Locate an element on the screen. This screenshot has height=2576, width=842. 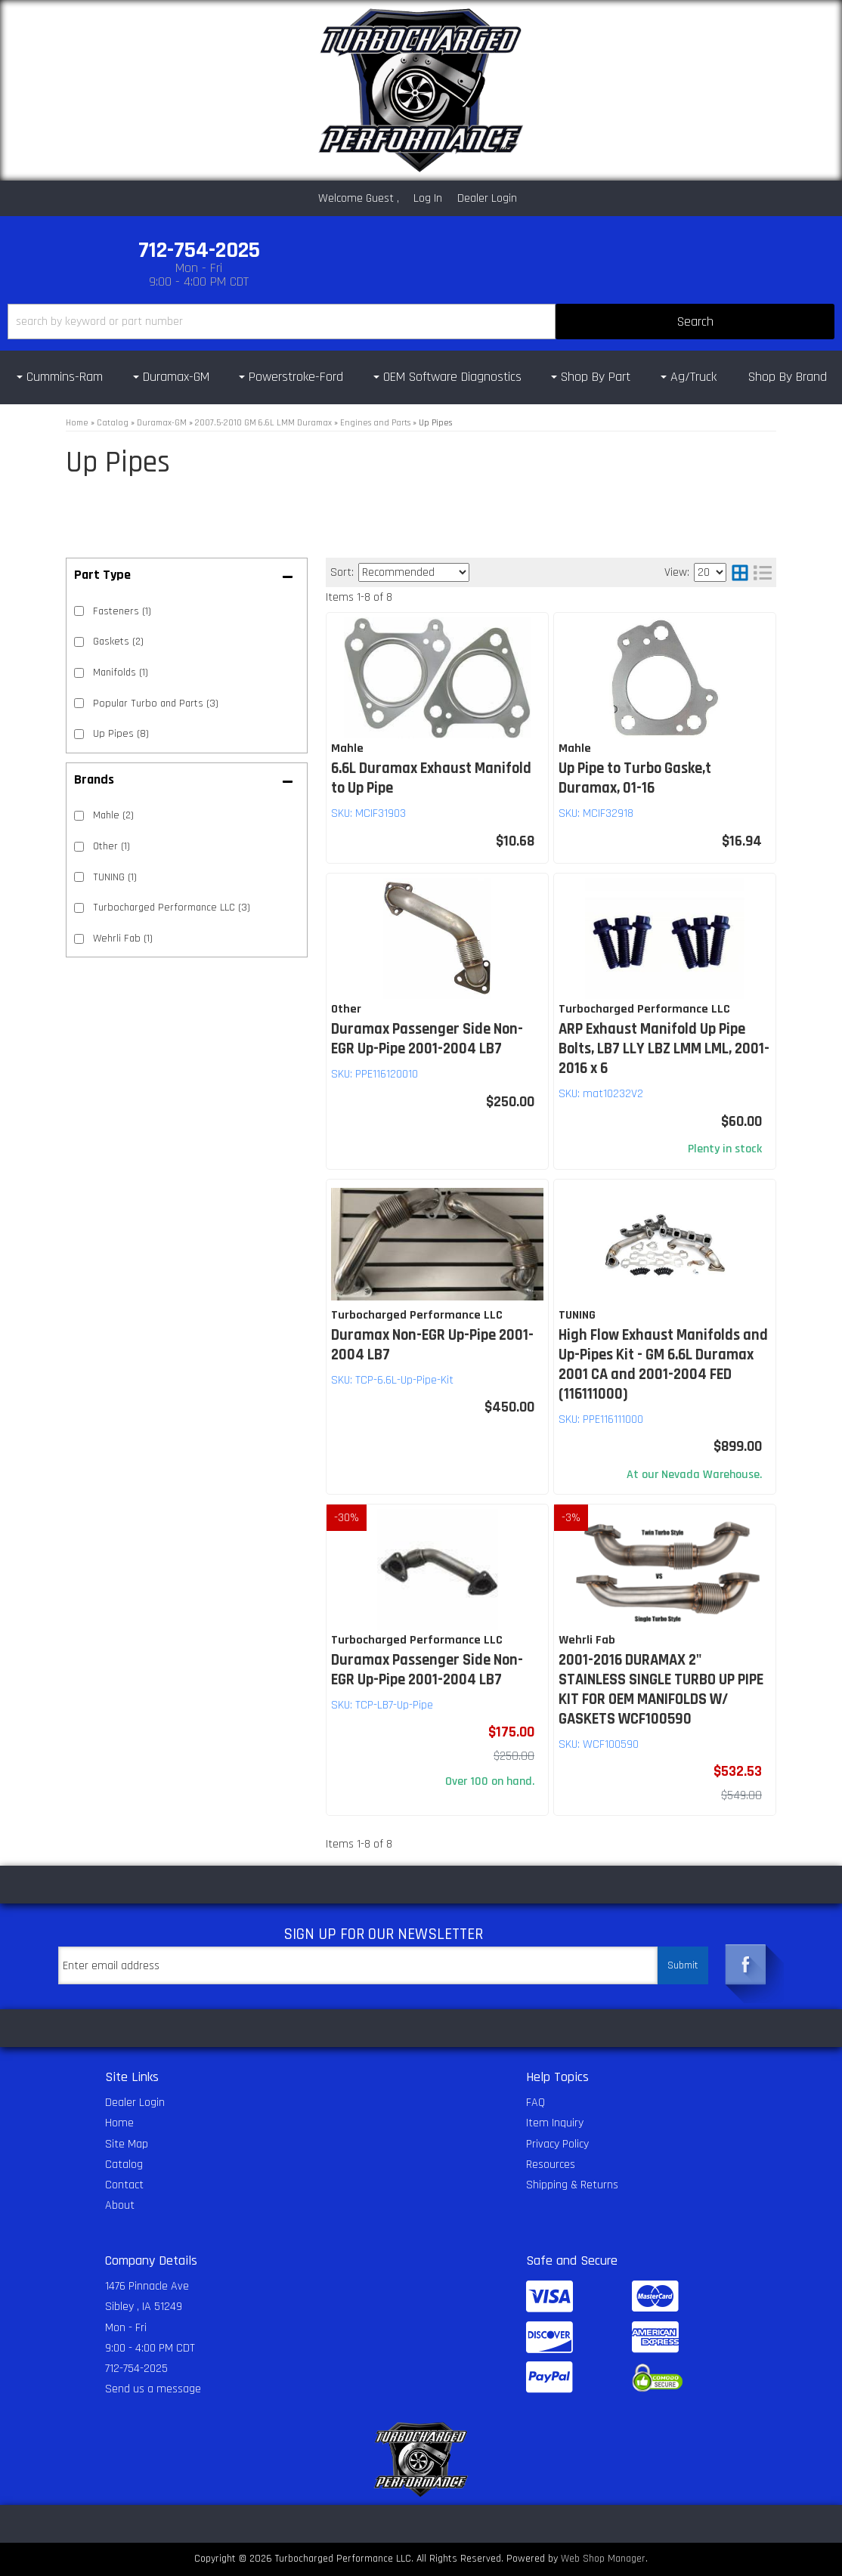
Turbocharged Performance LLC (3) is located at coordinates (171, 907).